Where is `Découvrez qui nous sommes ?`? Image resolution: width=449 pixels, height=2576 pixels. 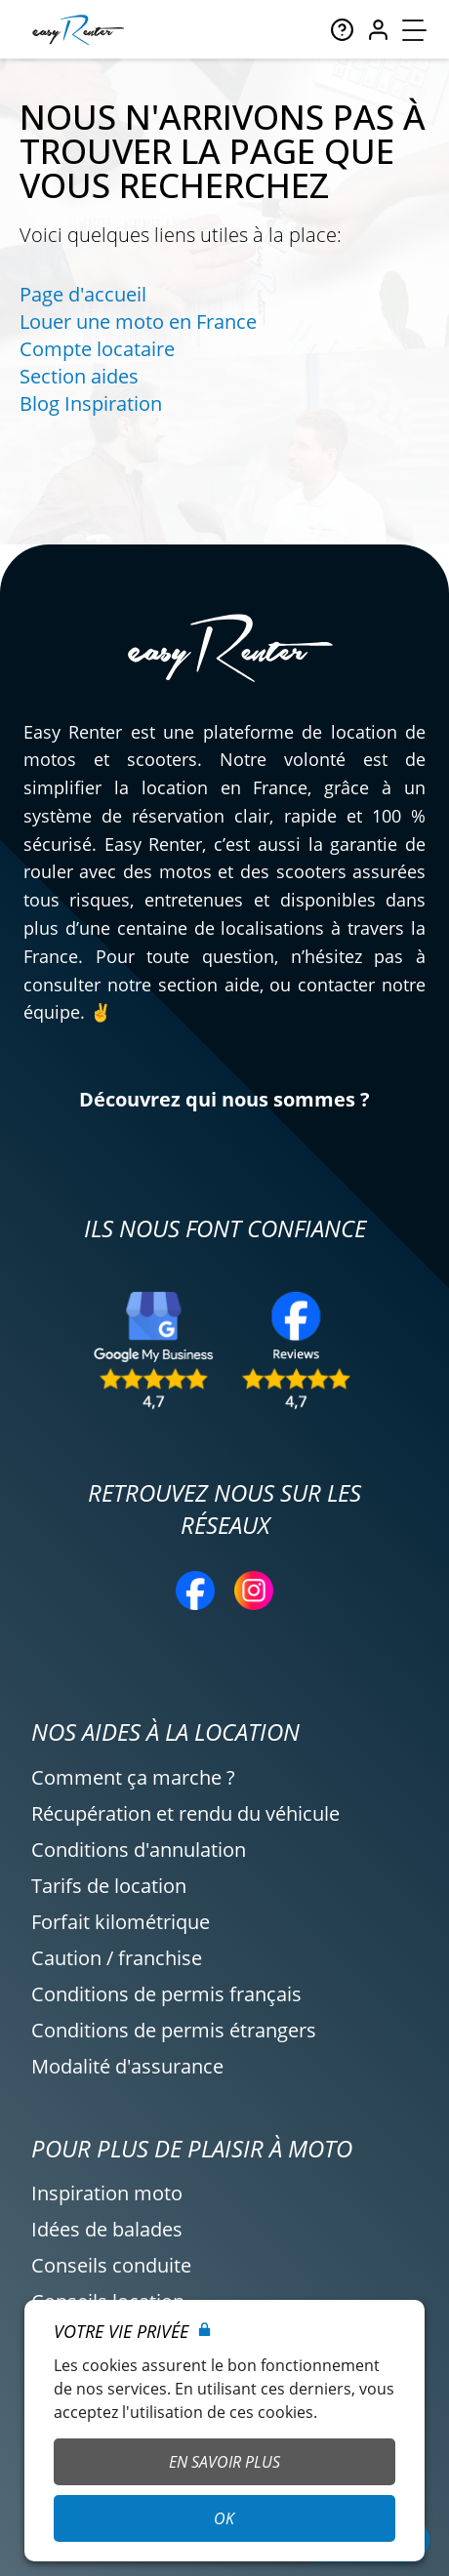
Découvrez qui nous sommes ? is located at coordinates (224, 1099).